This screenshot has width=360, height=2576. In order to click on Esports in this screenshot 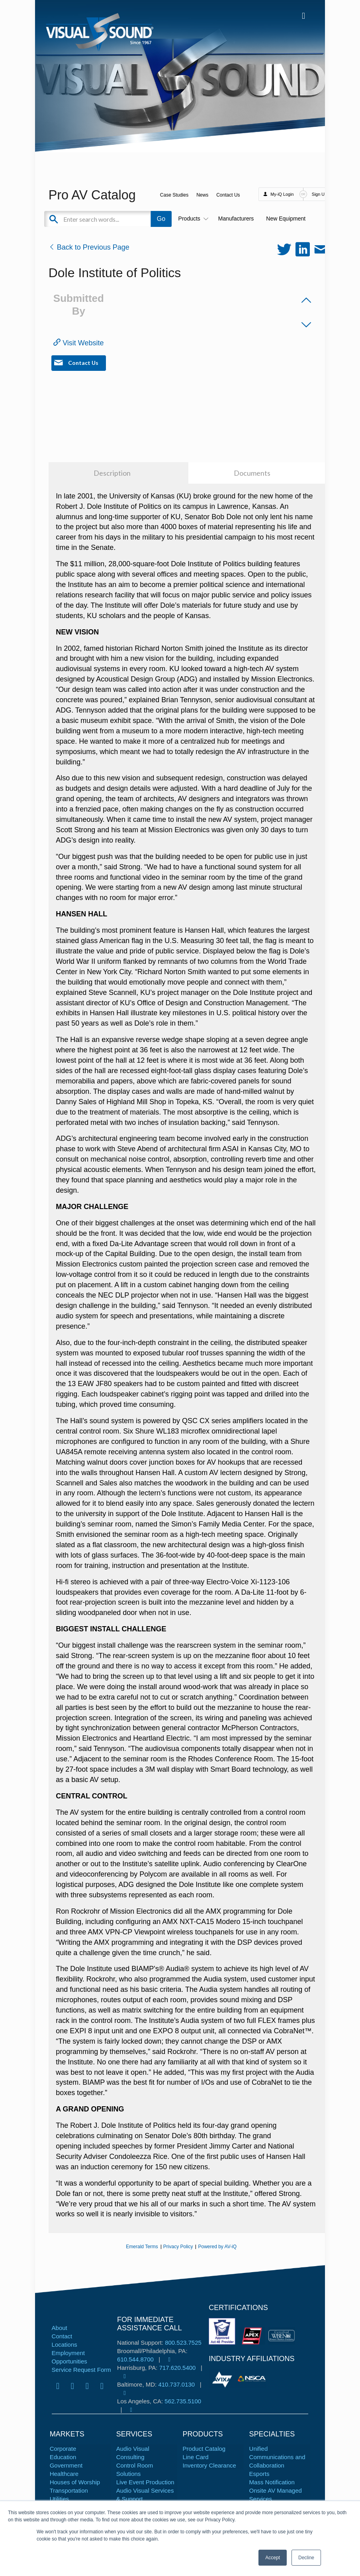, I will do `click(259, 2473)`.